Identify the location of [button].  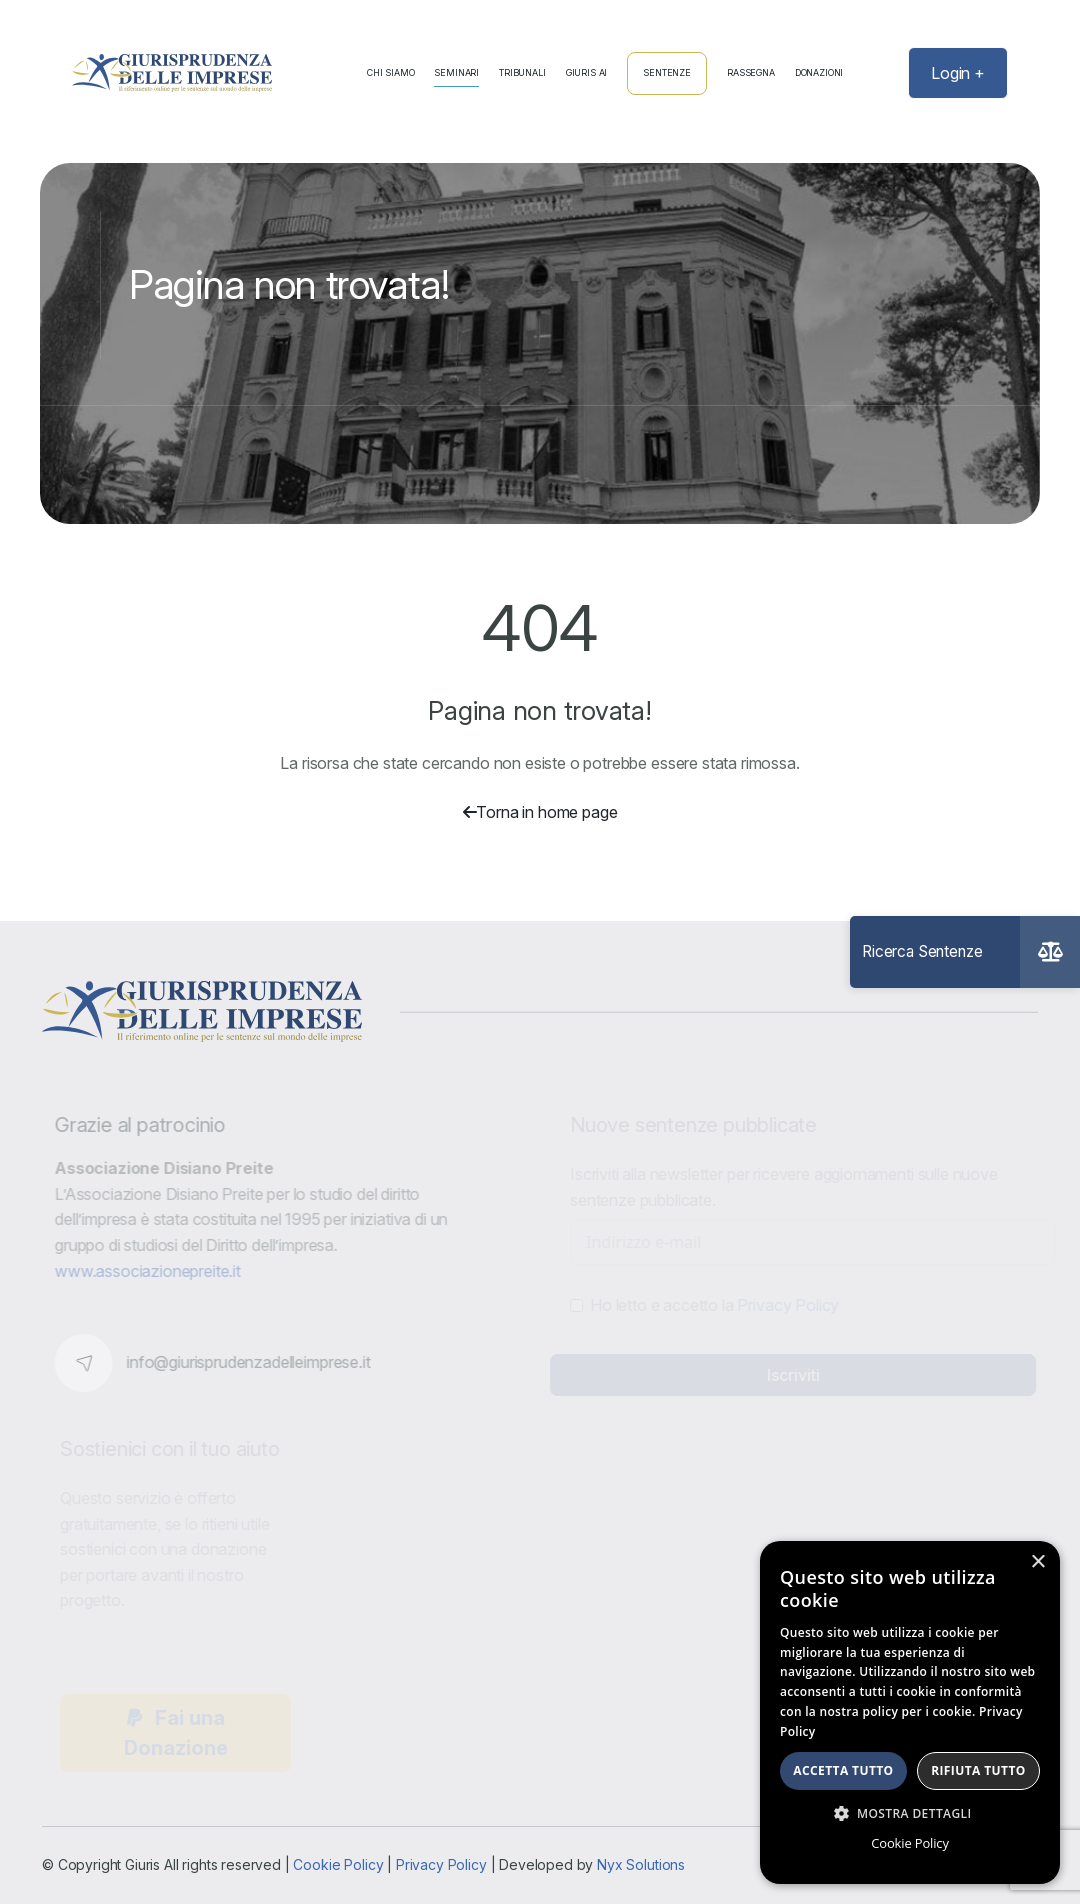
(910, 1813).